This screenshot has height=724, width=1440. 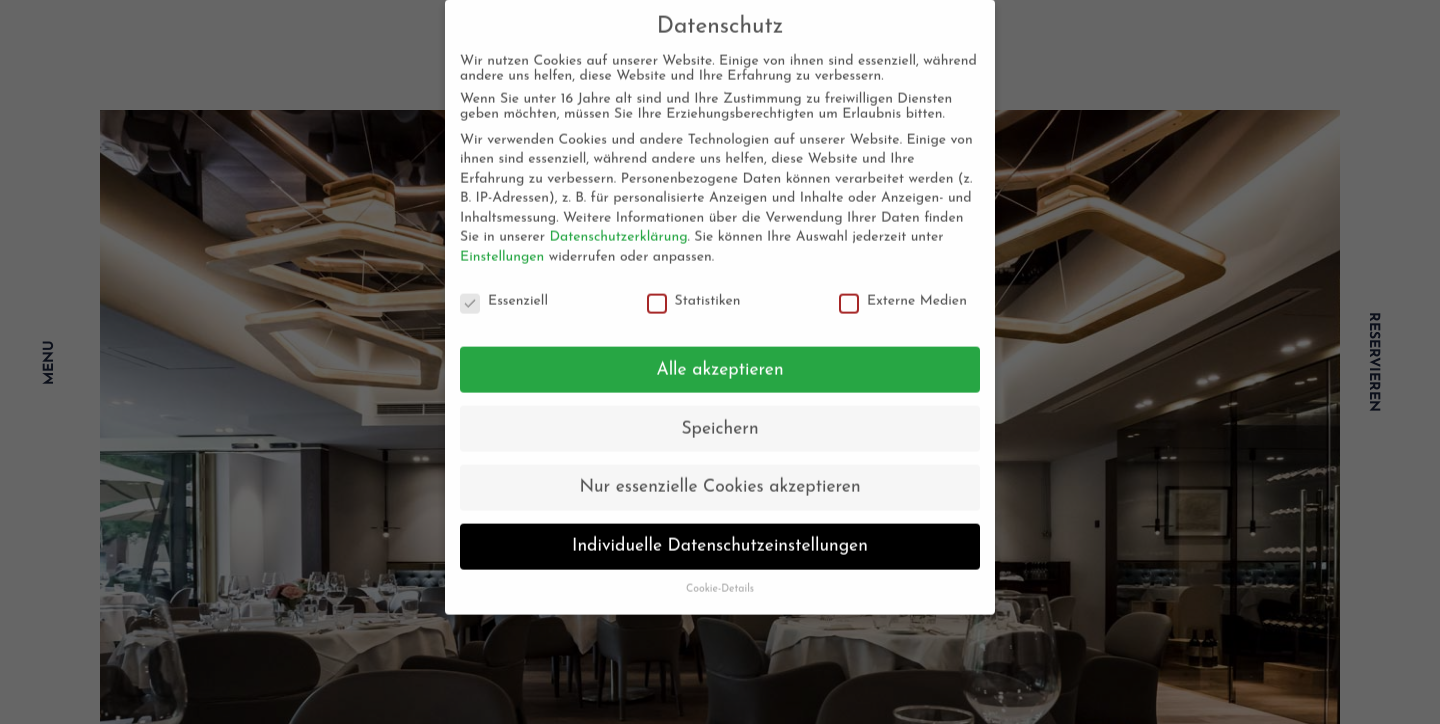 What do you see at coordinates (903, 291) in the screenshot?
I see `Externe Medien` at bounding box center [903, 291].